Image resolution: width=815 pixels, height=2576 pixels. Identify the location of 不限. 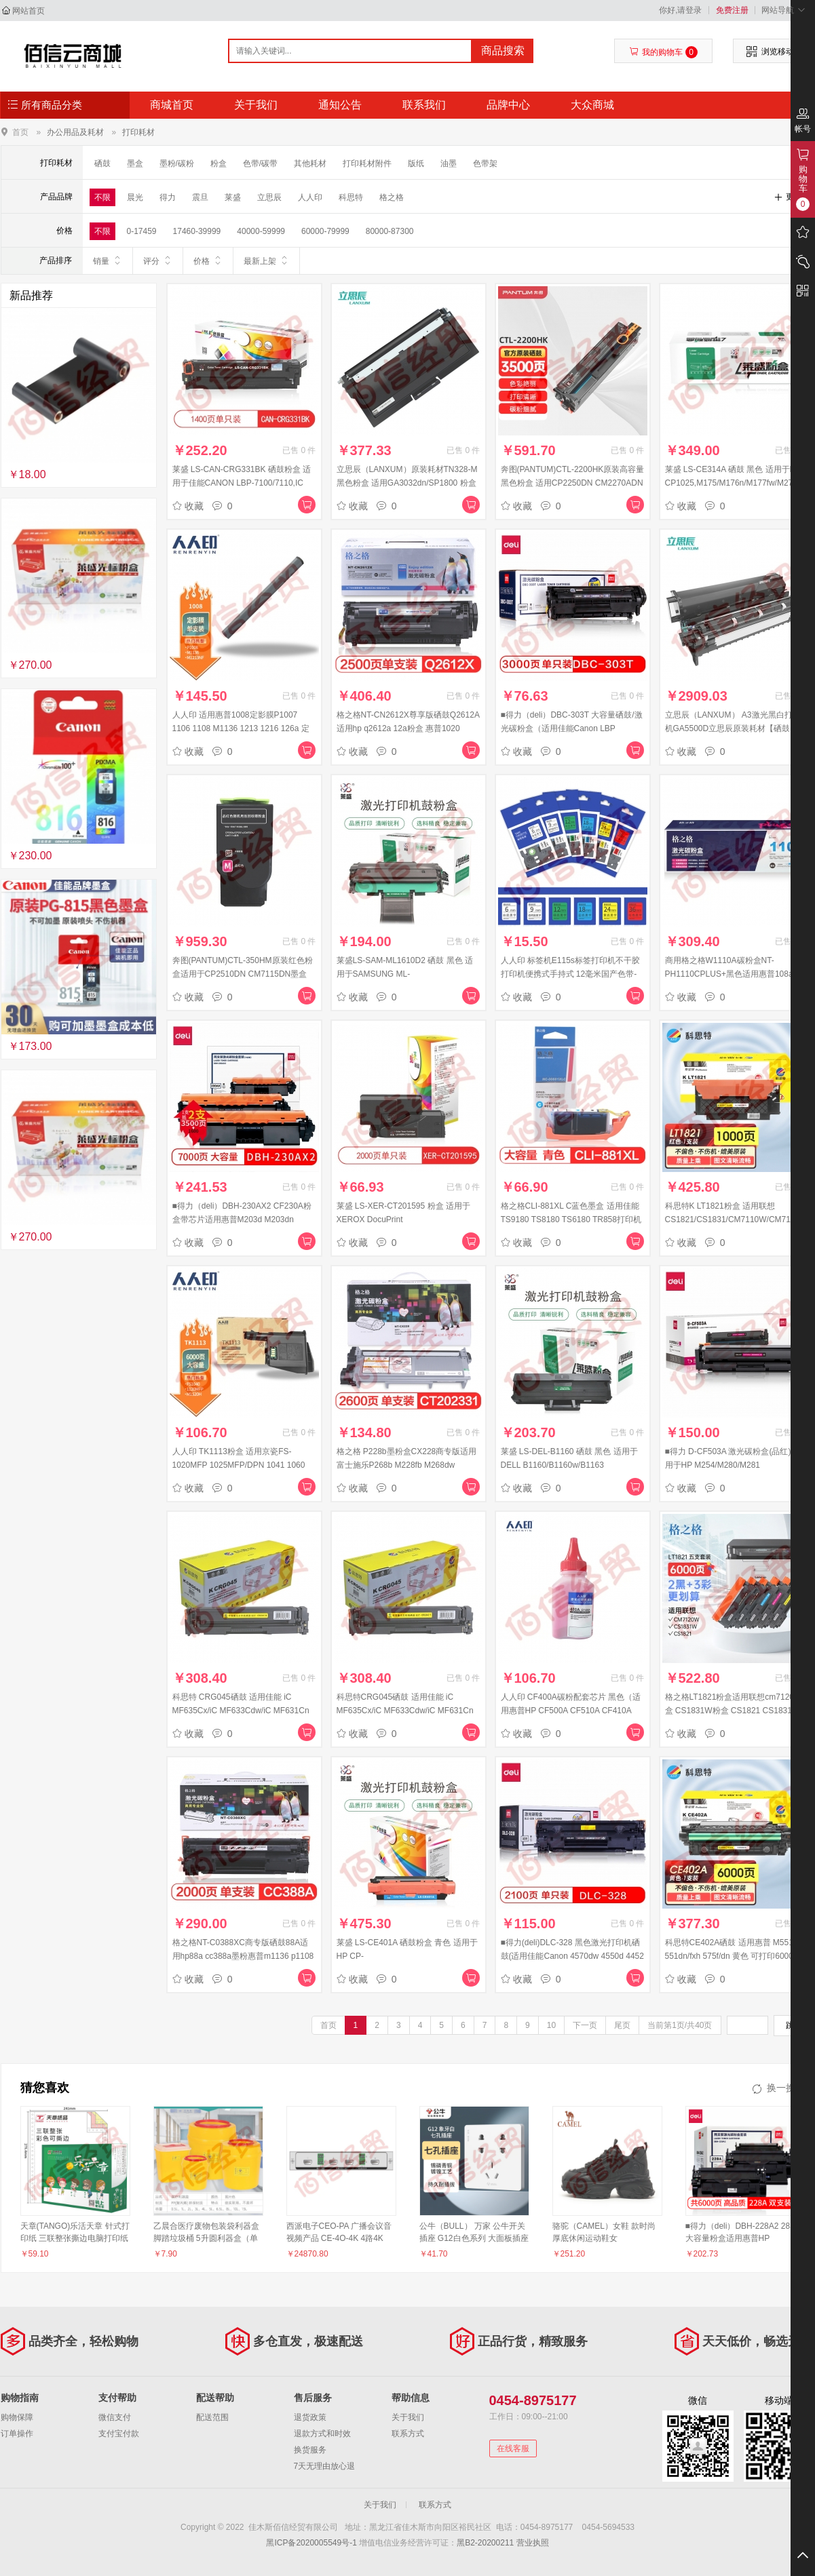
(102, 197).